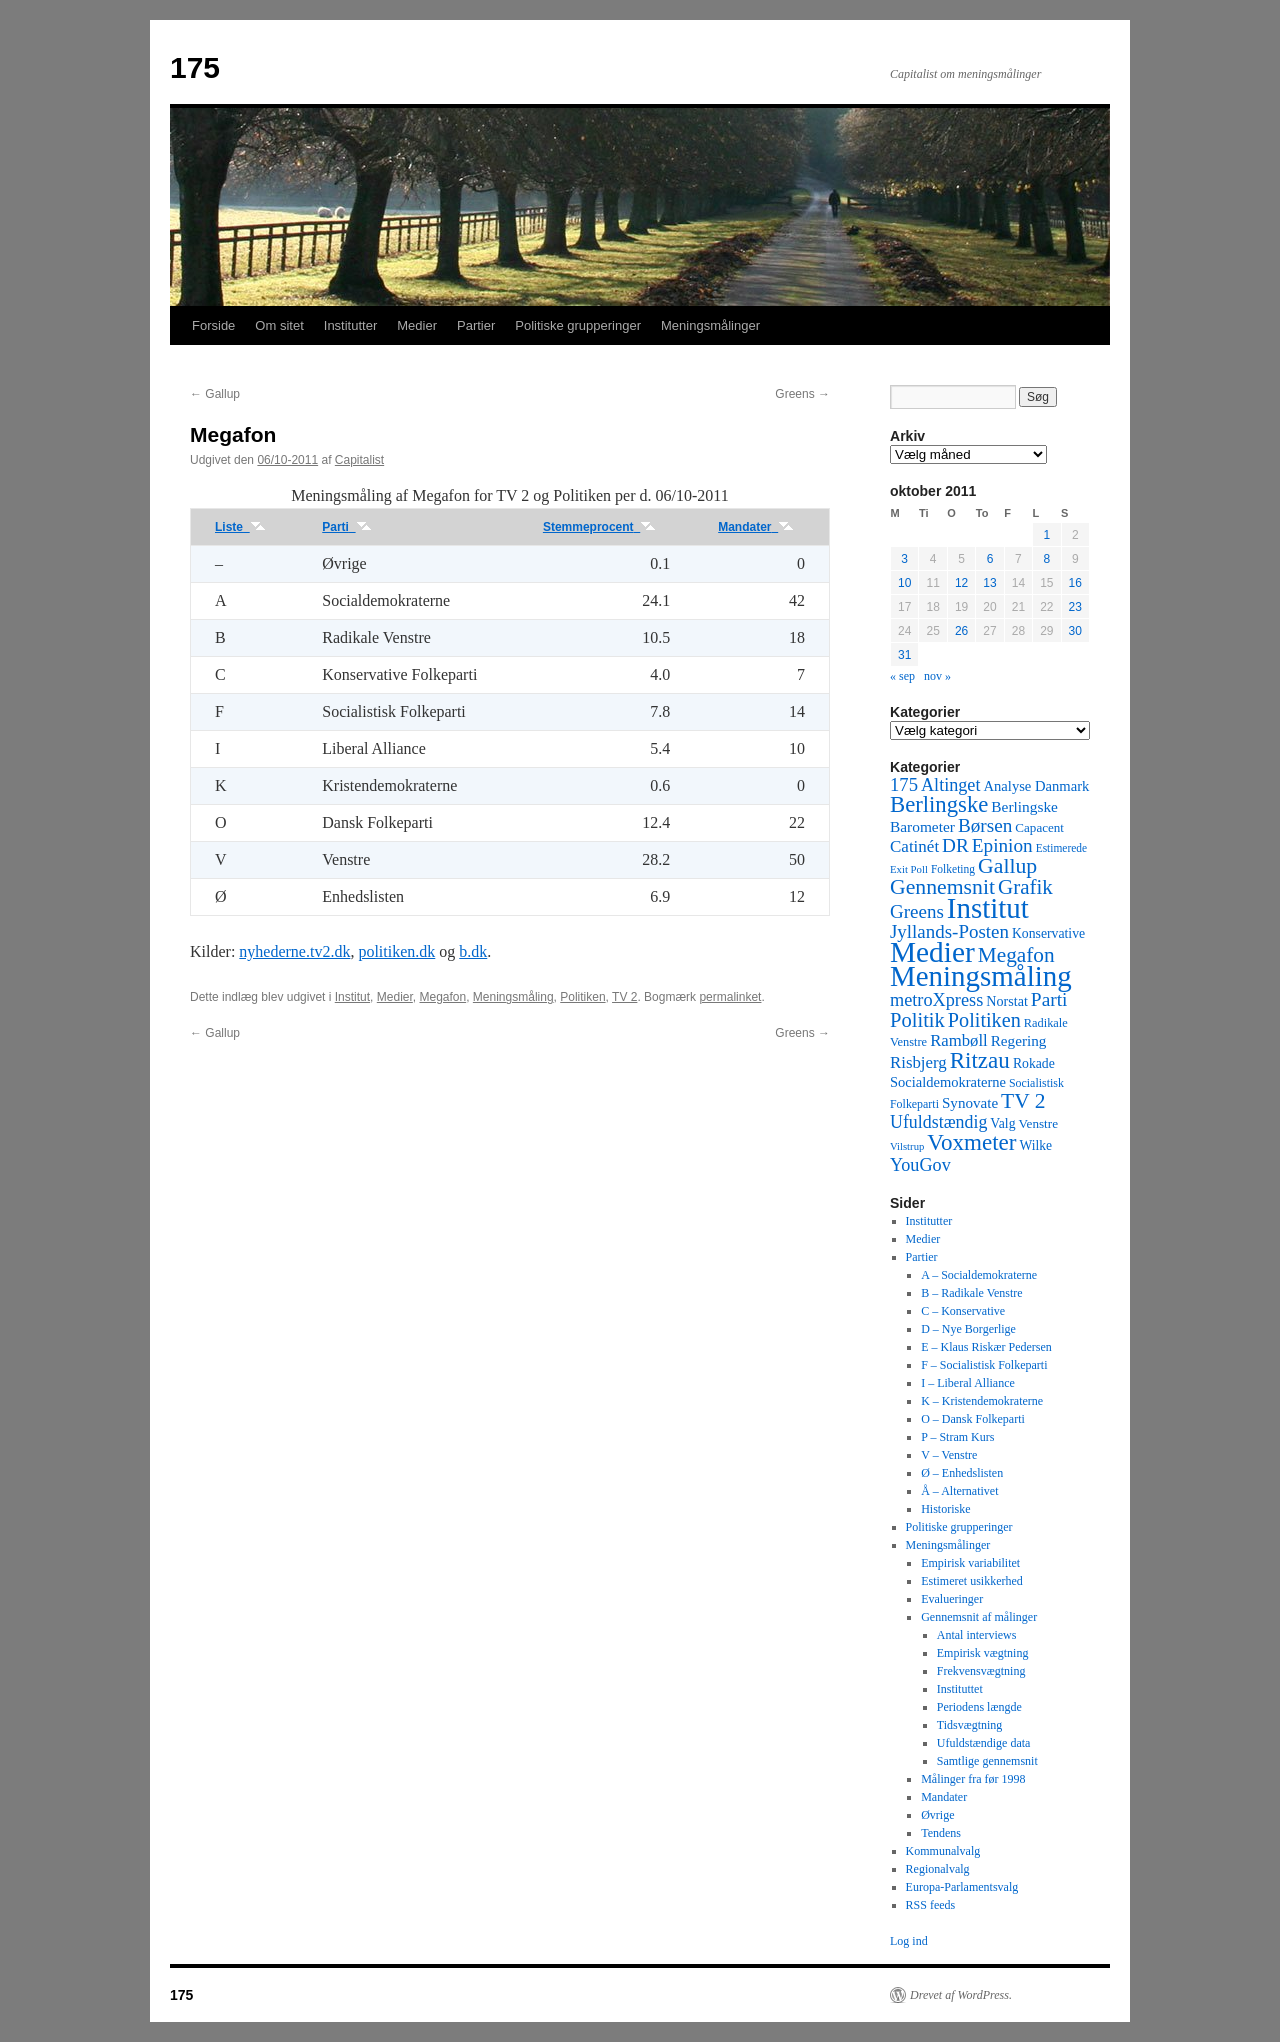 The width and height of the screenshot is (1280, 2042). I want to click on Greens [Greens (187 elementer)], so click(917, 911).